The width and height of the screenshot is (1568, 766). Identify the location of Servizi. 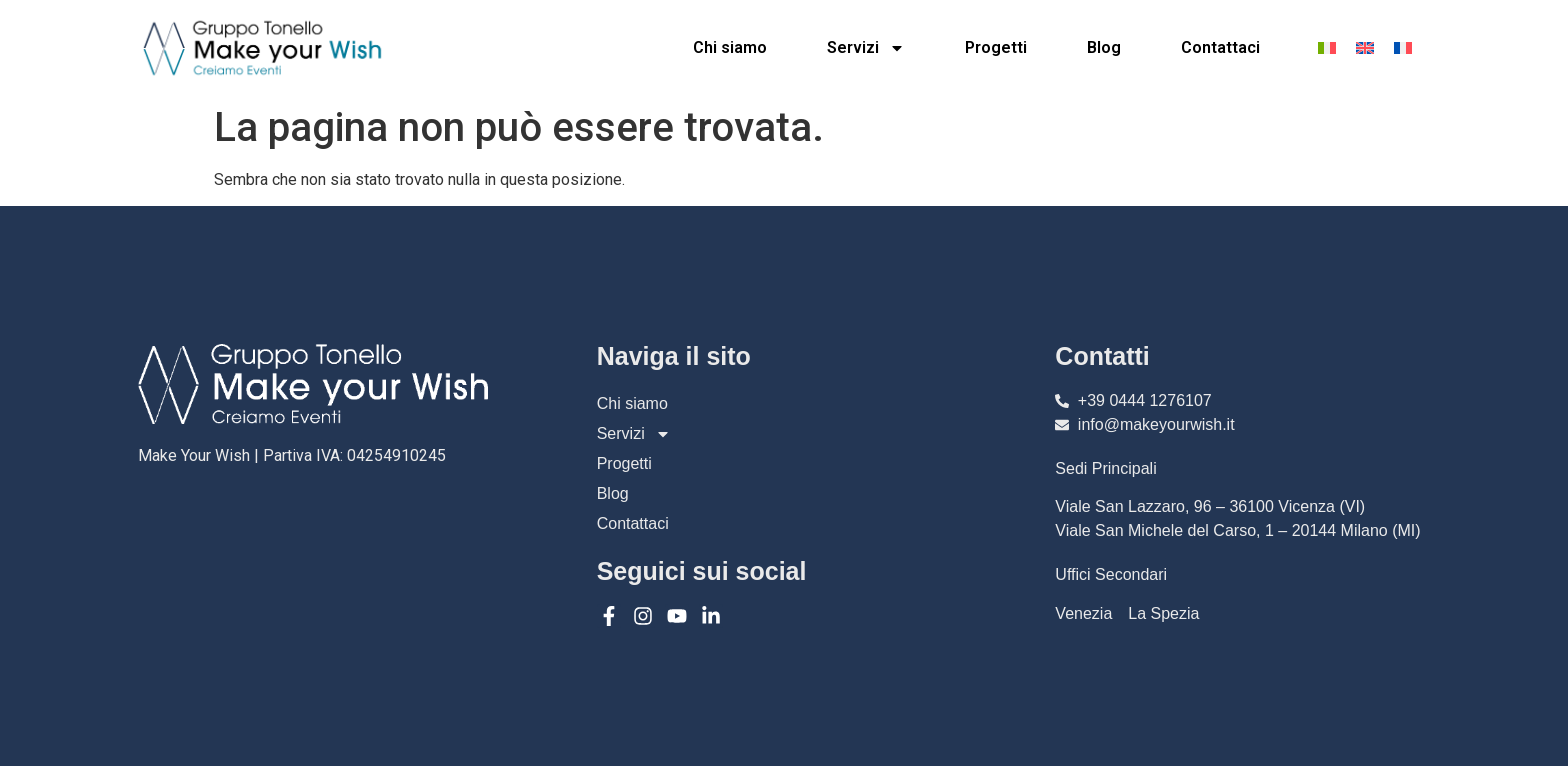
(866, 48).